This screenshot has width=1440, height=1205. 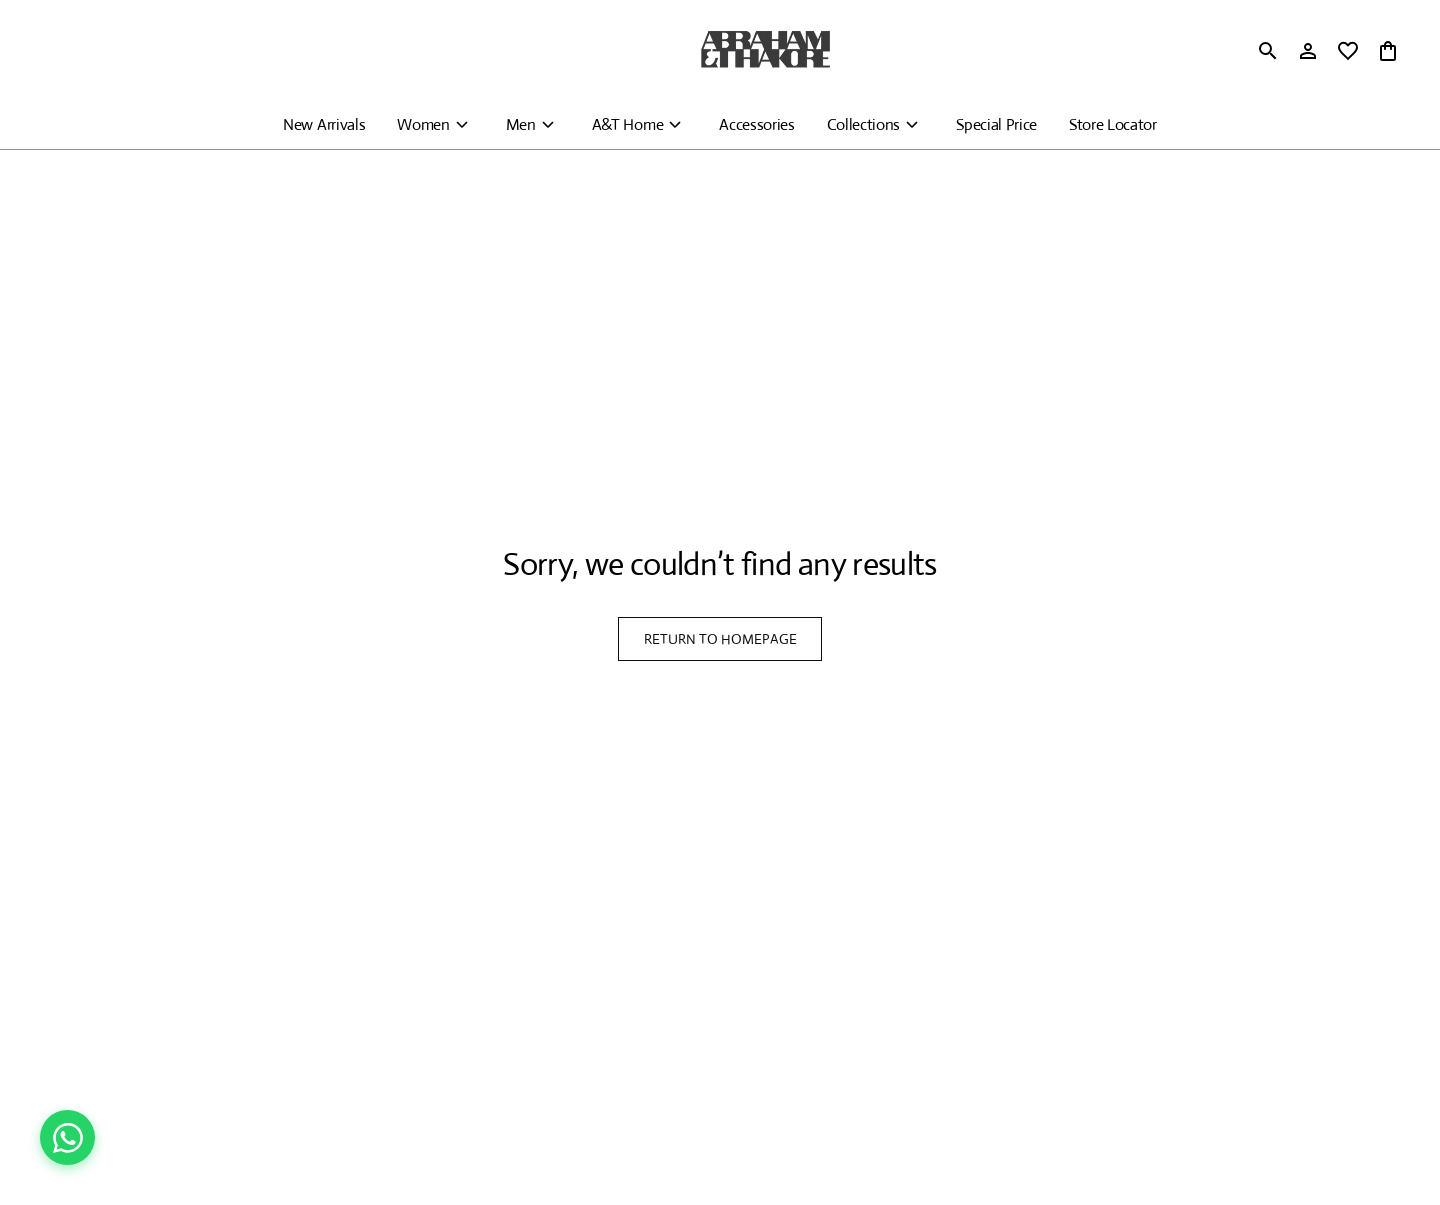 What do you see at coordinates (67, 1137) in the screenshot?
I see `[Chat on WhatsApp]` at bounding box center [67, 1137].